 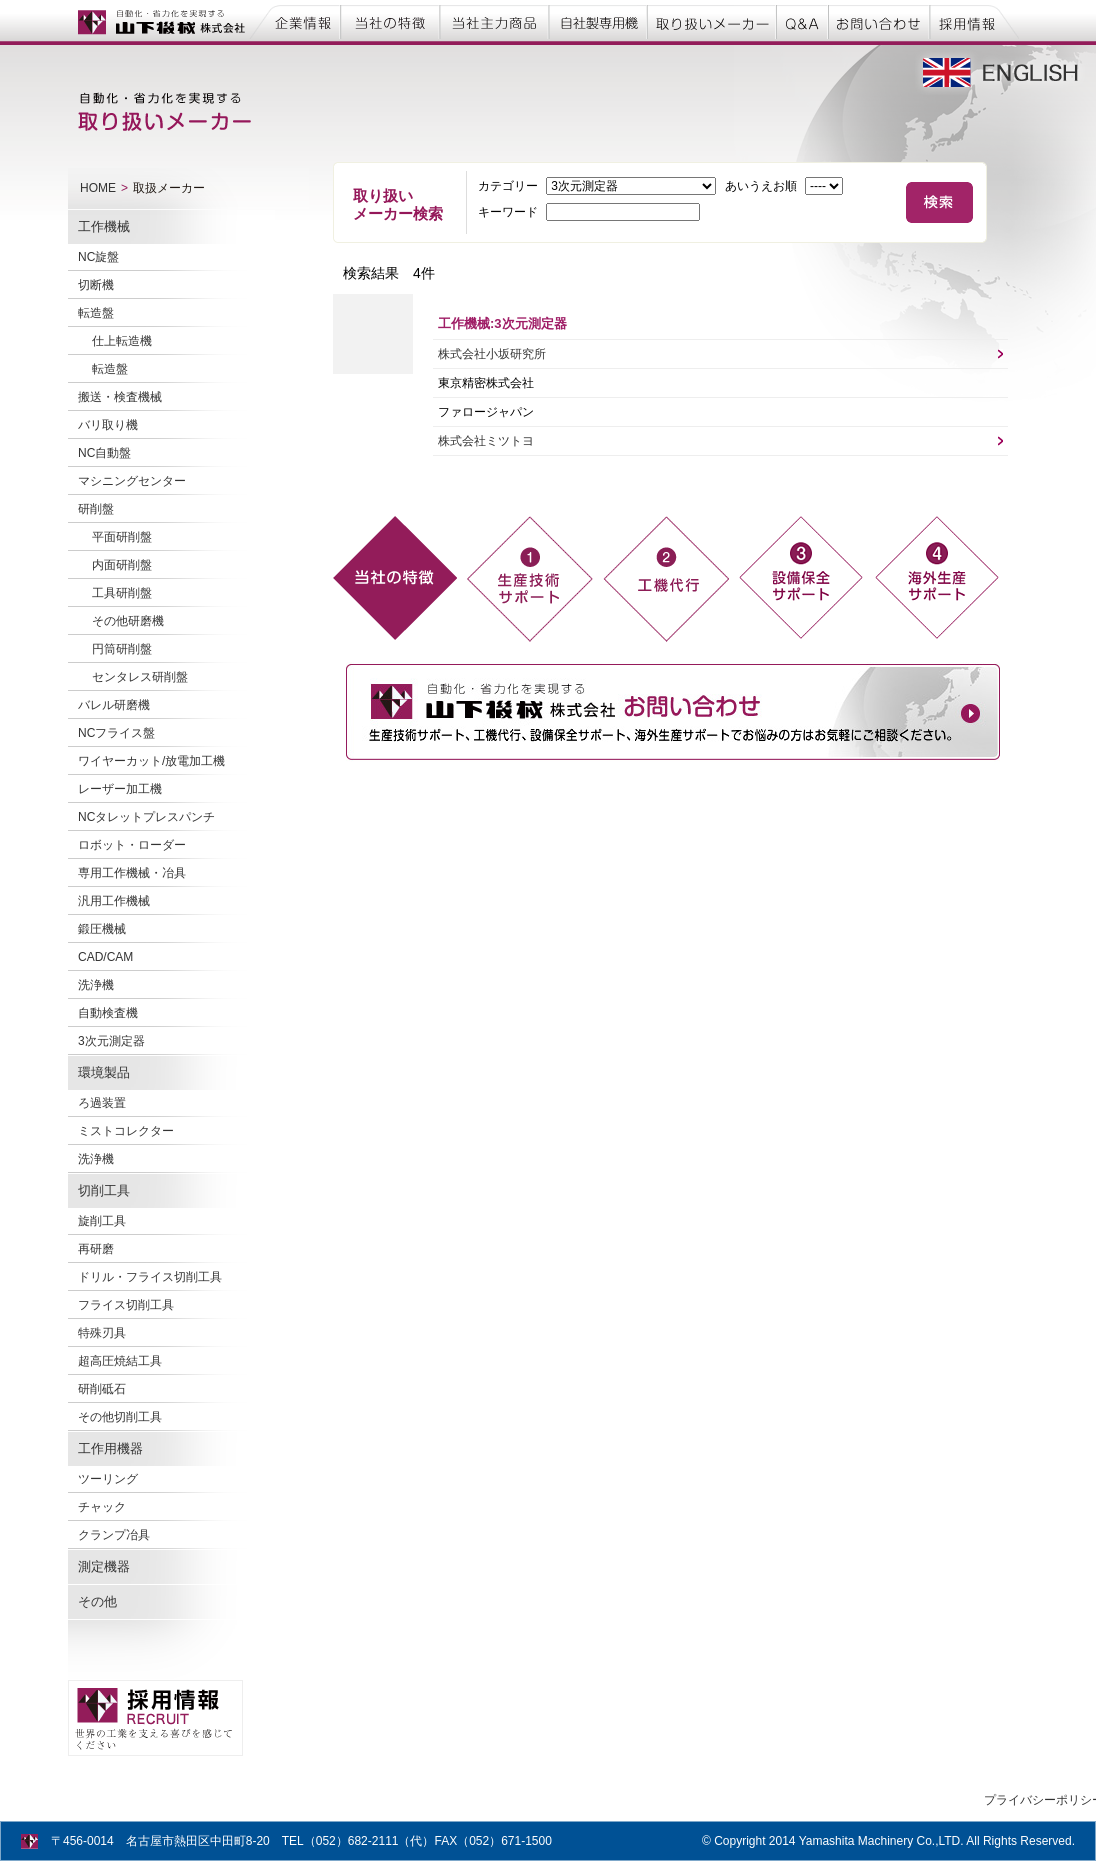 What do you see at coordinates (104, 1566) in the screenshot?
I see `測定機器` at bounding box center [104, 1566].